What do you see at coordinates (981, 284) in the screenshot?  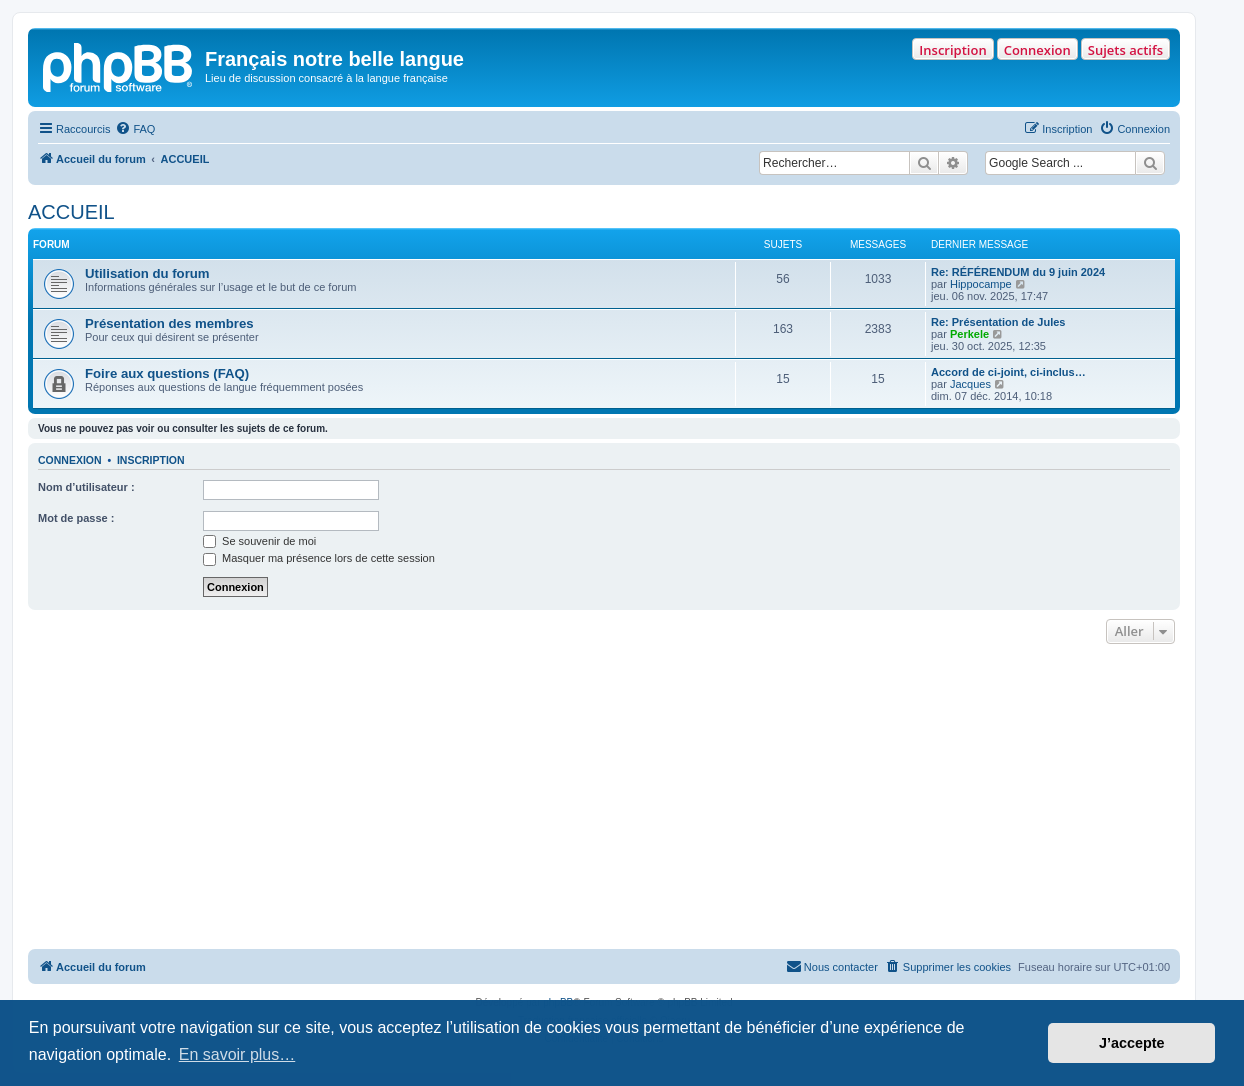 I see `Hippocampe` at bounding box center [981, 284].